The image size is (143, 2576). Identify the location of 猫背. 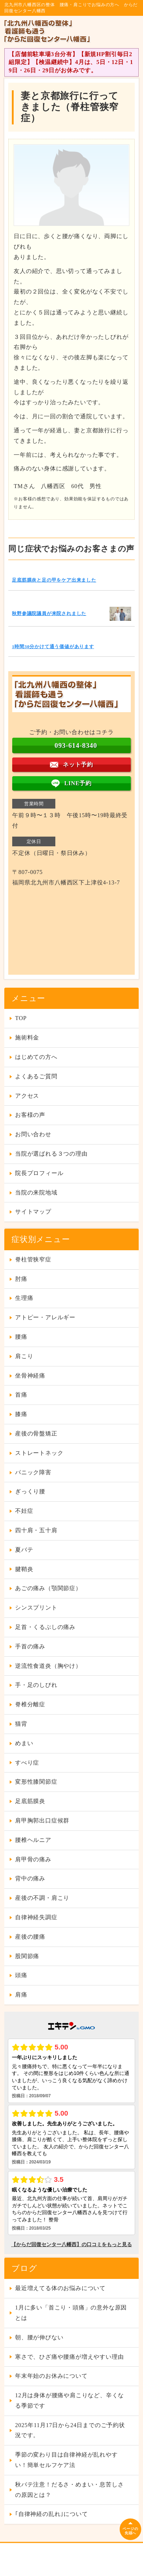
(21, 1724).